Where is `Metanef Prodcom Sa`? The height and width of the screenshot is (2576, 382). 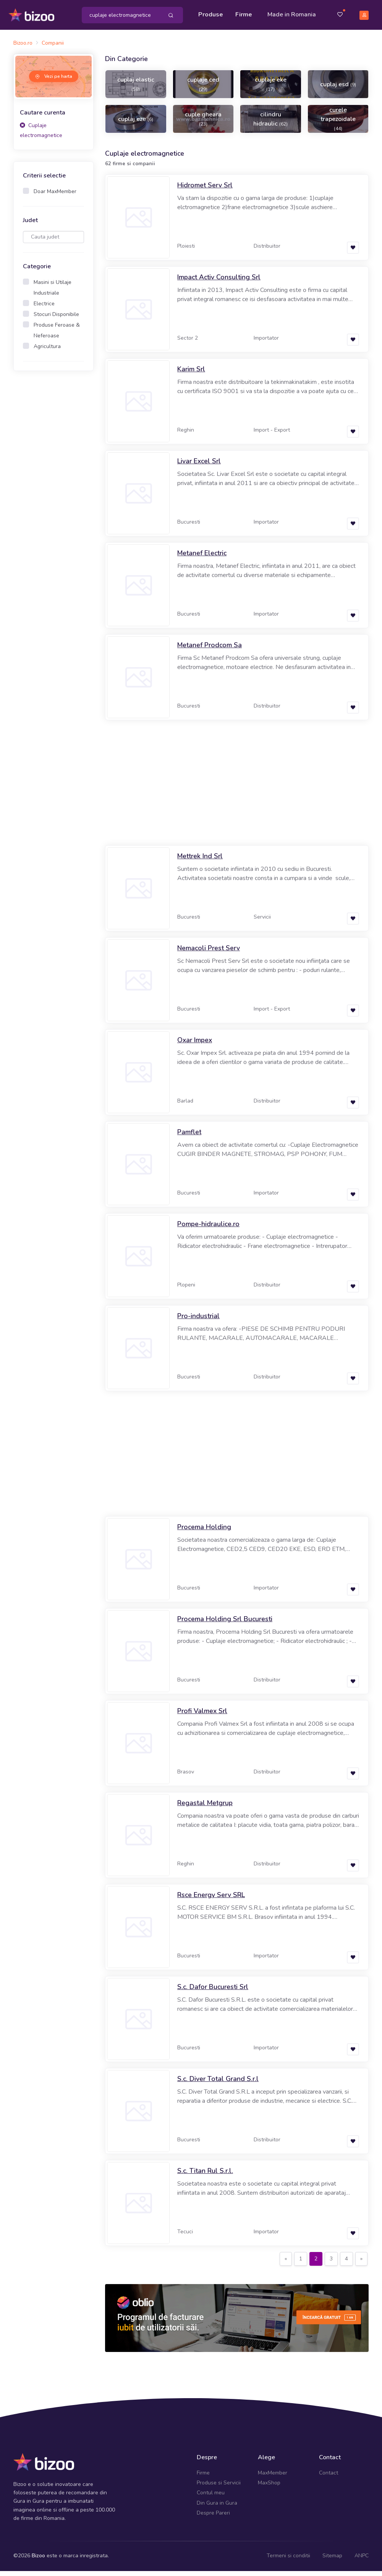 Metanef Prodcom Sa is located at coordinates (209, 649).